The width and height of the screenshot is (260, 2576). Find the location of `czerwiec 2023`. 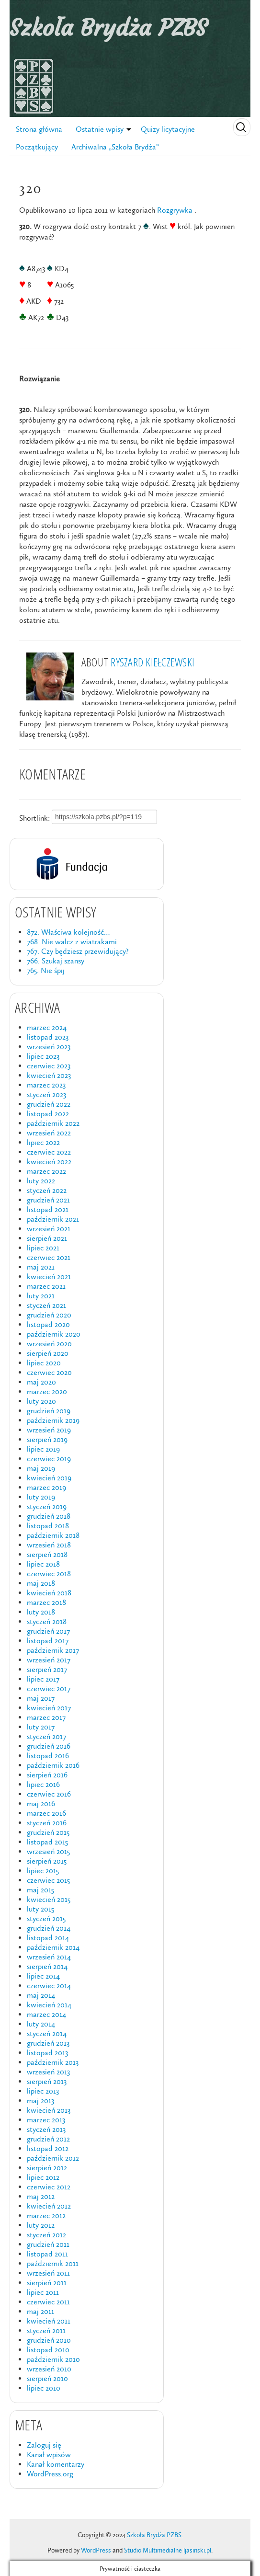

czerwiec 2023 is located at coordinates (48, 1065).